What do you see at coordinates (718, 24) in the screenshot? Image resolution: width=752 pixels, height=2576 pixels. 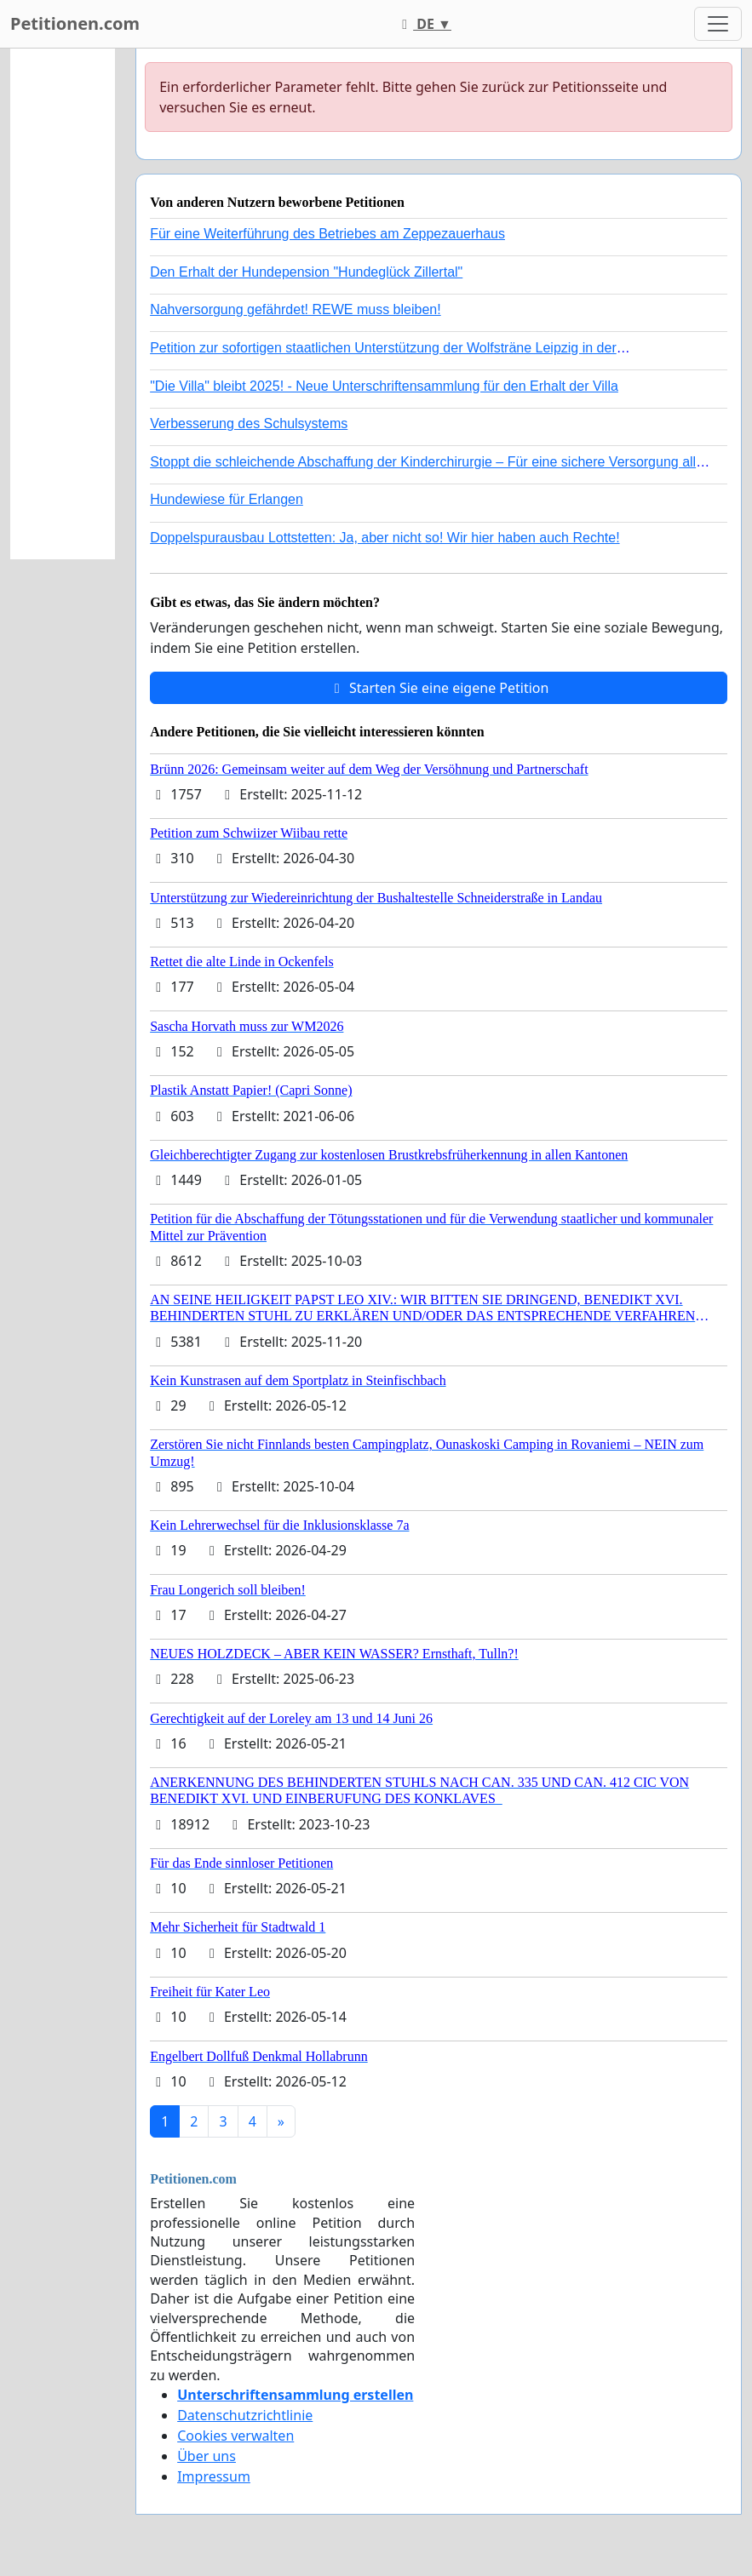 I see `[Toggle navigation]` at bounding box center [718, 24].